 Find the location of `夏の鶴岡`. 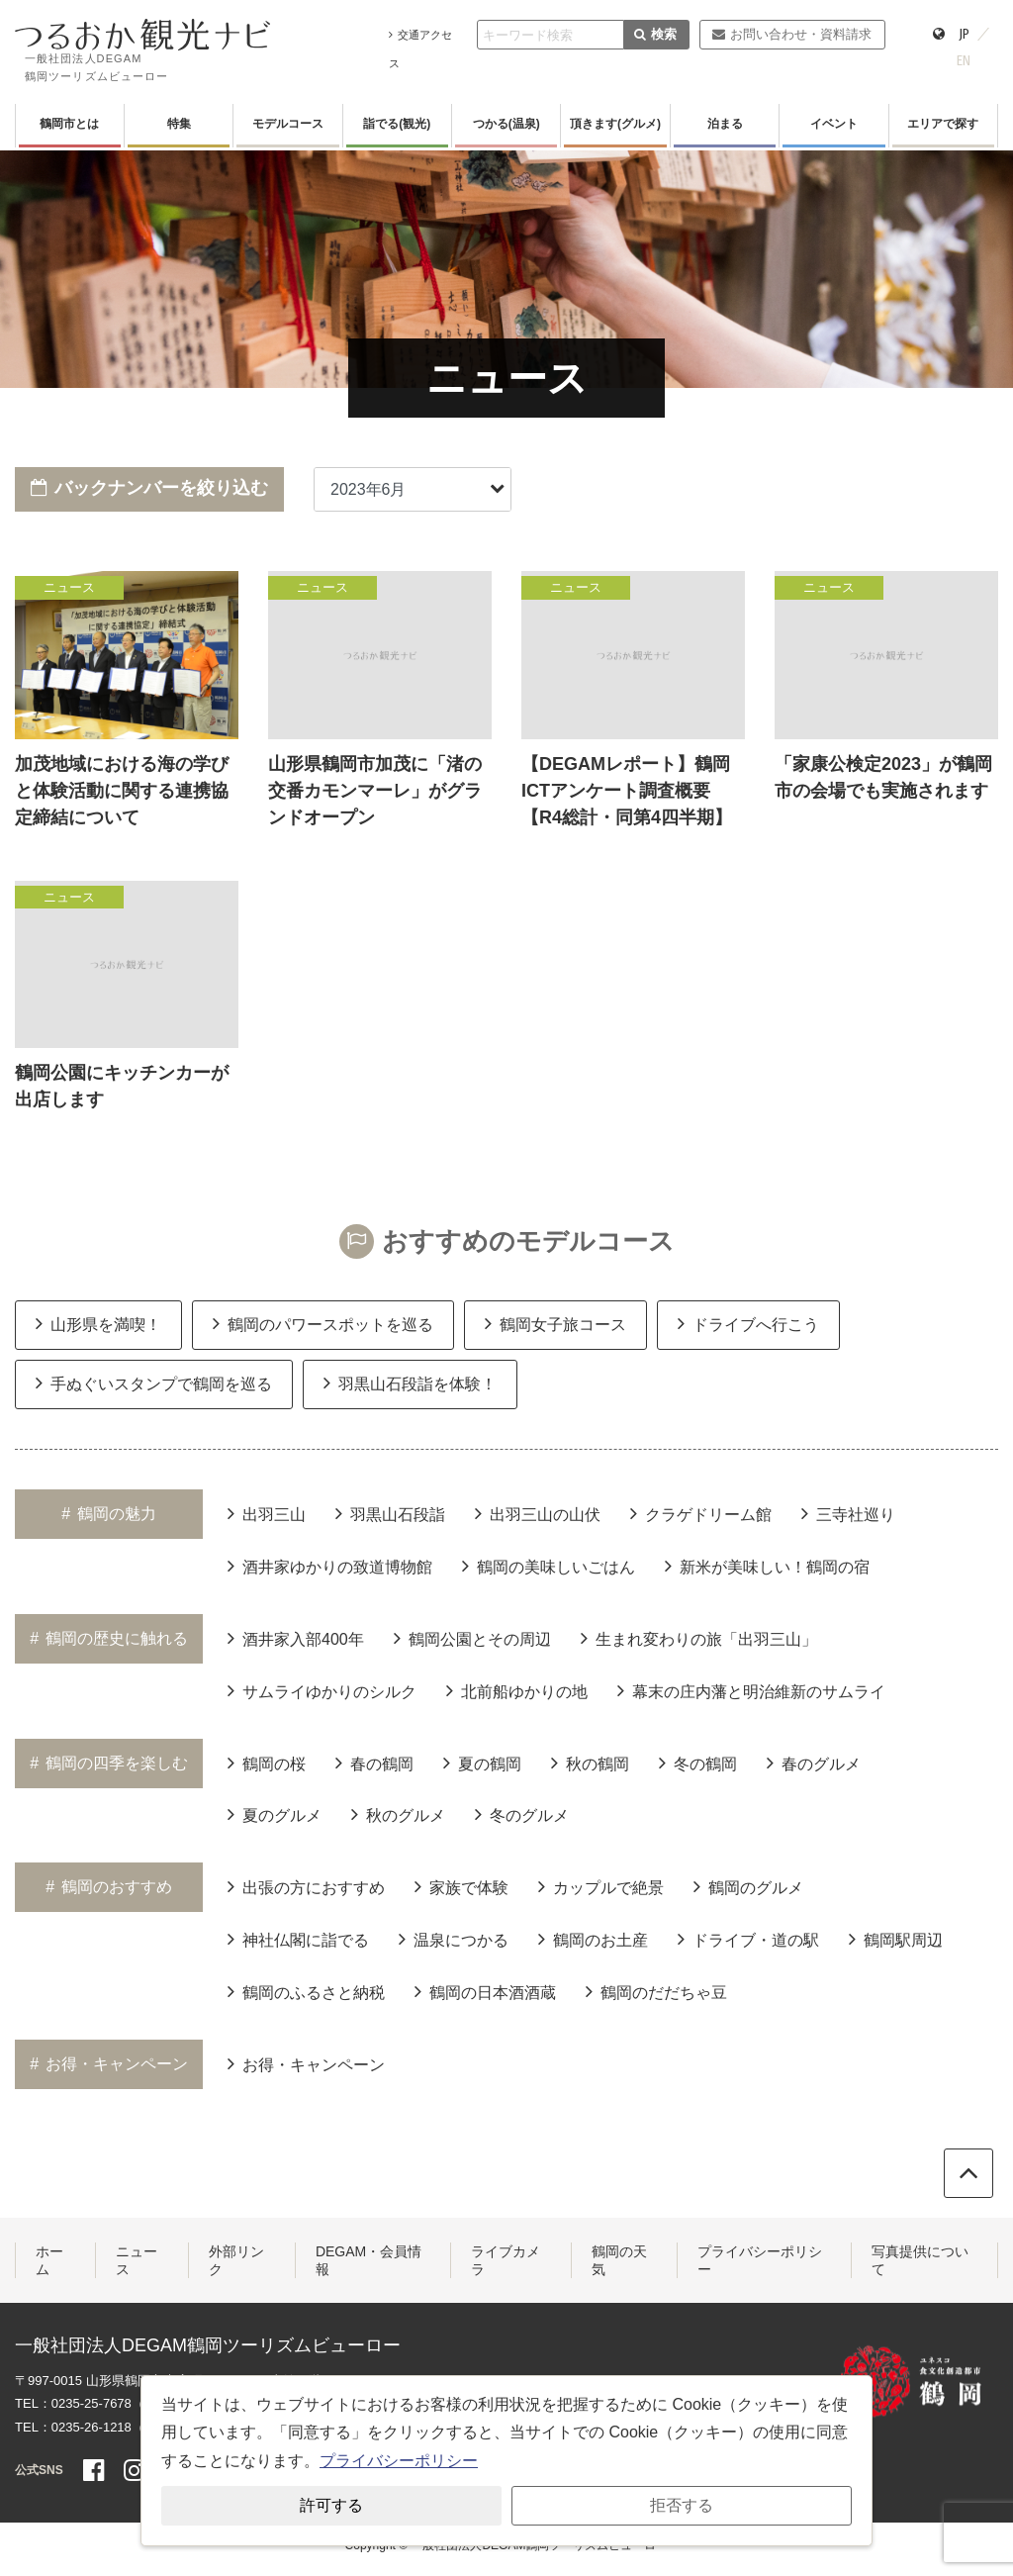

夏の鶴岡 is located at coordinates (482, 1762).